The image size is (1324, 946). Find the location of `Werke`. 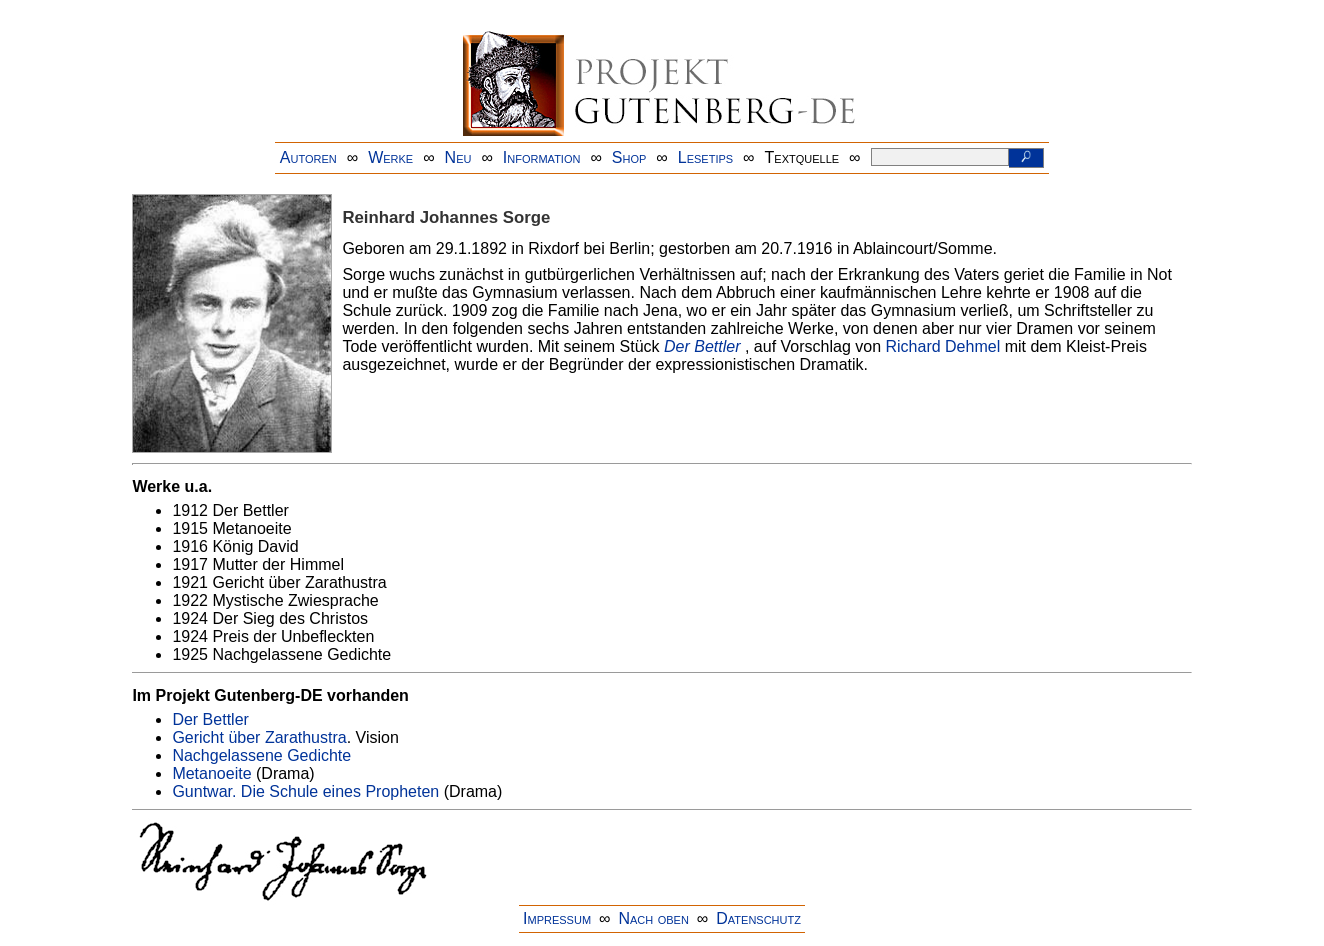

Werke is located at coordinates (390, 157).